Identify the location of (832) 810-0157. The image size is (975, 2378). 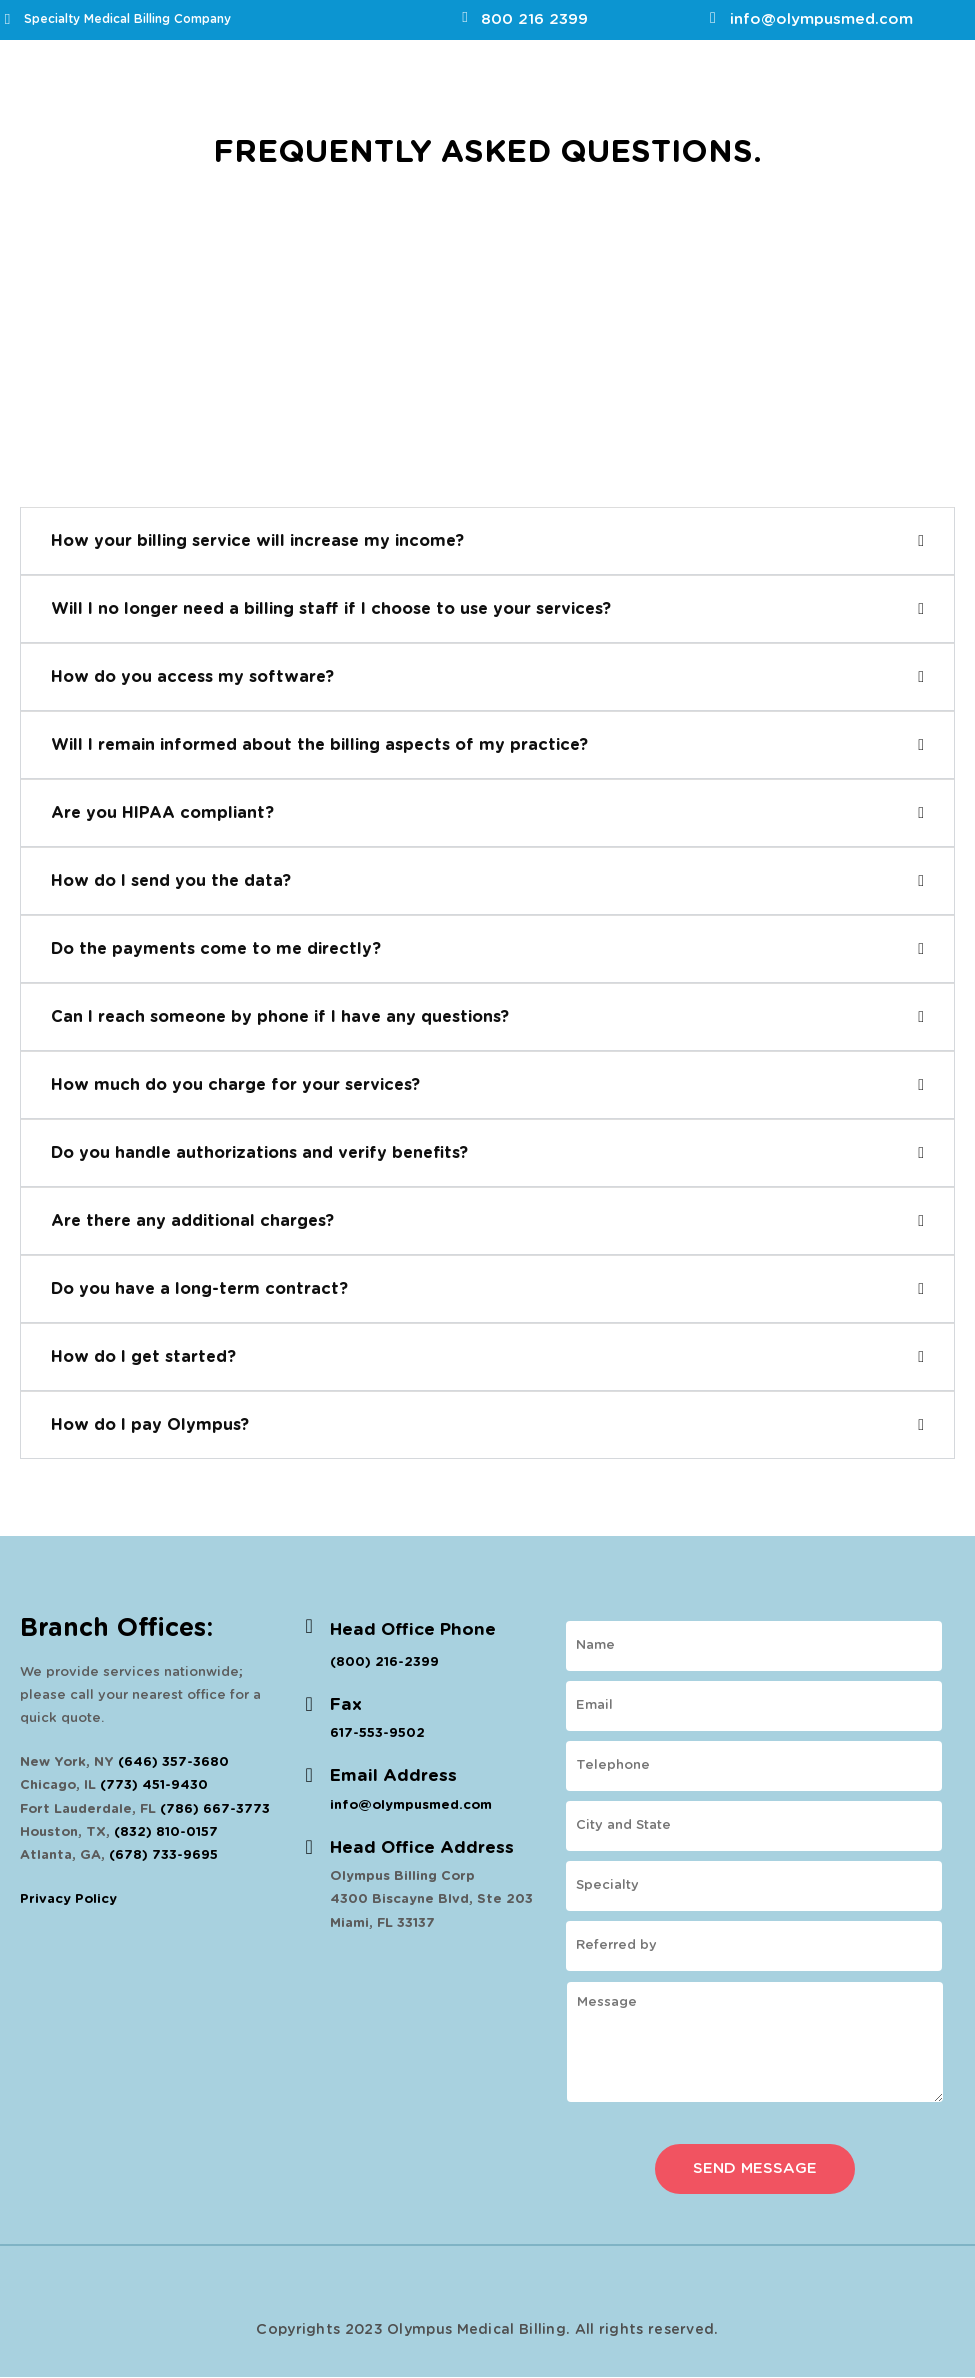
(166, 1832).